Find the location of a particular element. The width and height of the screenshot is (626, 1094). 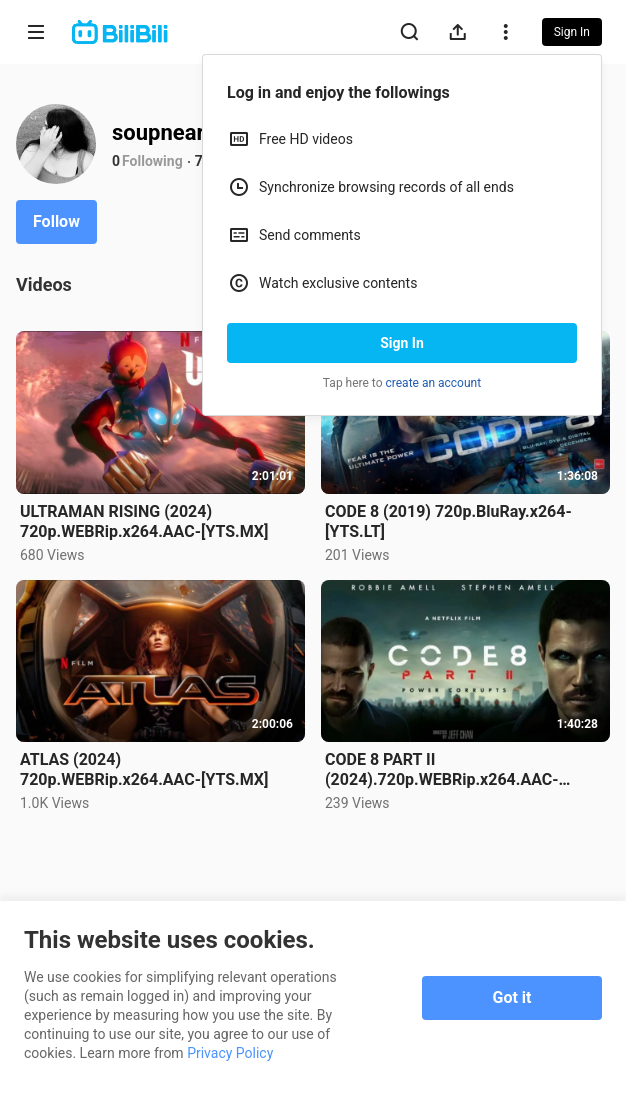

CODE 8 (2019) 720p.BluRay.x264-[YTS.LT] is located at coordinates (448, 521).